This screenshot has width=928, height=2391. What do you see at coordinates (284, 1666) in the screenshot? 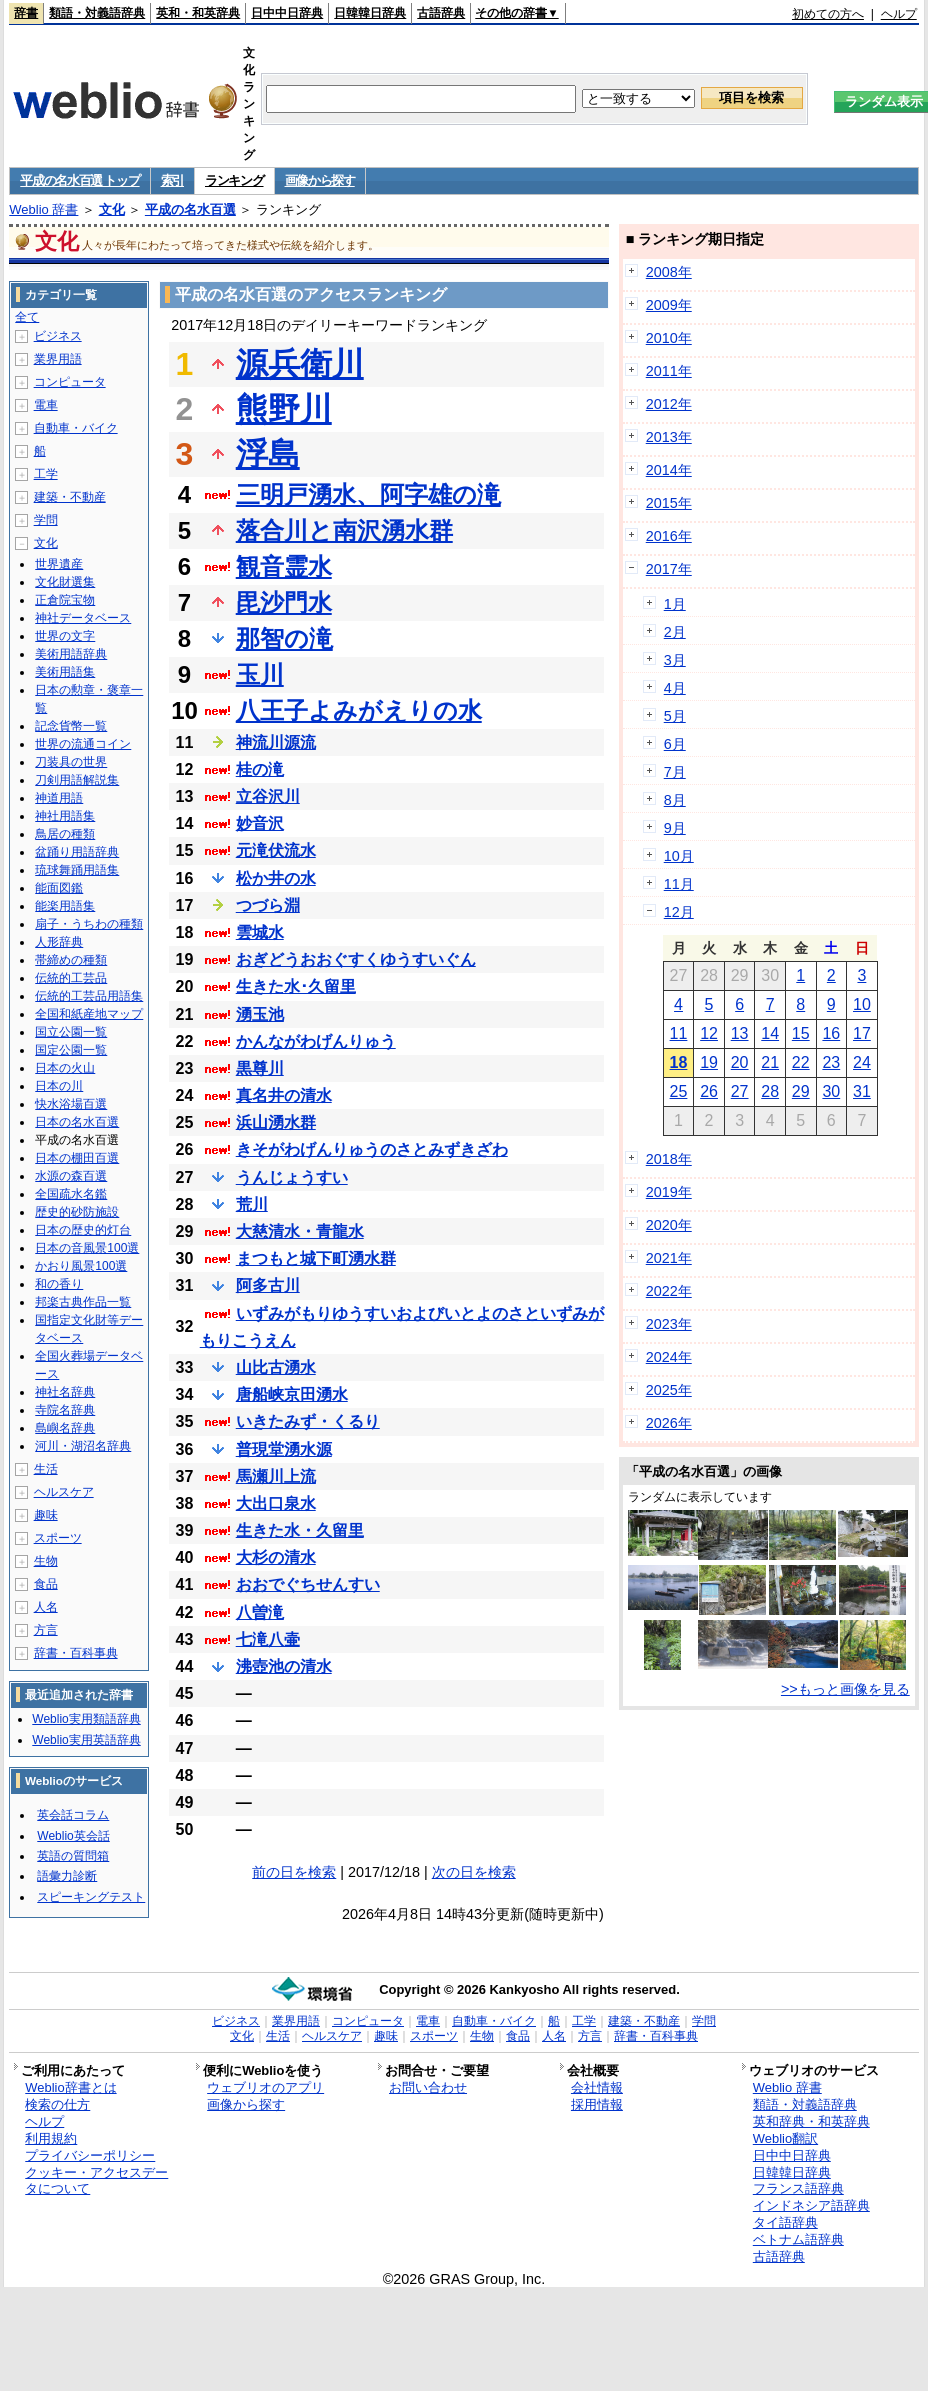
I see `沸壺池の清水` at bounding box center [284, 1666].